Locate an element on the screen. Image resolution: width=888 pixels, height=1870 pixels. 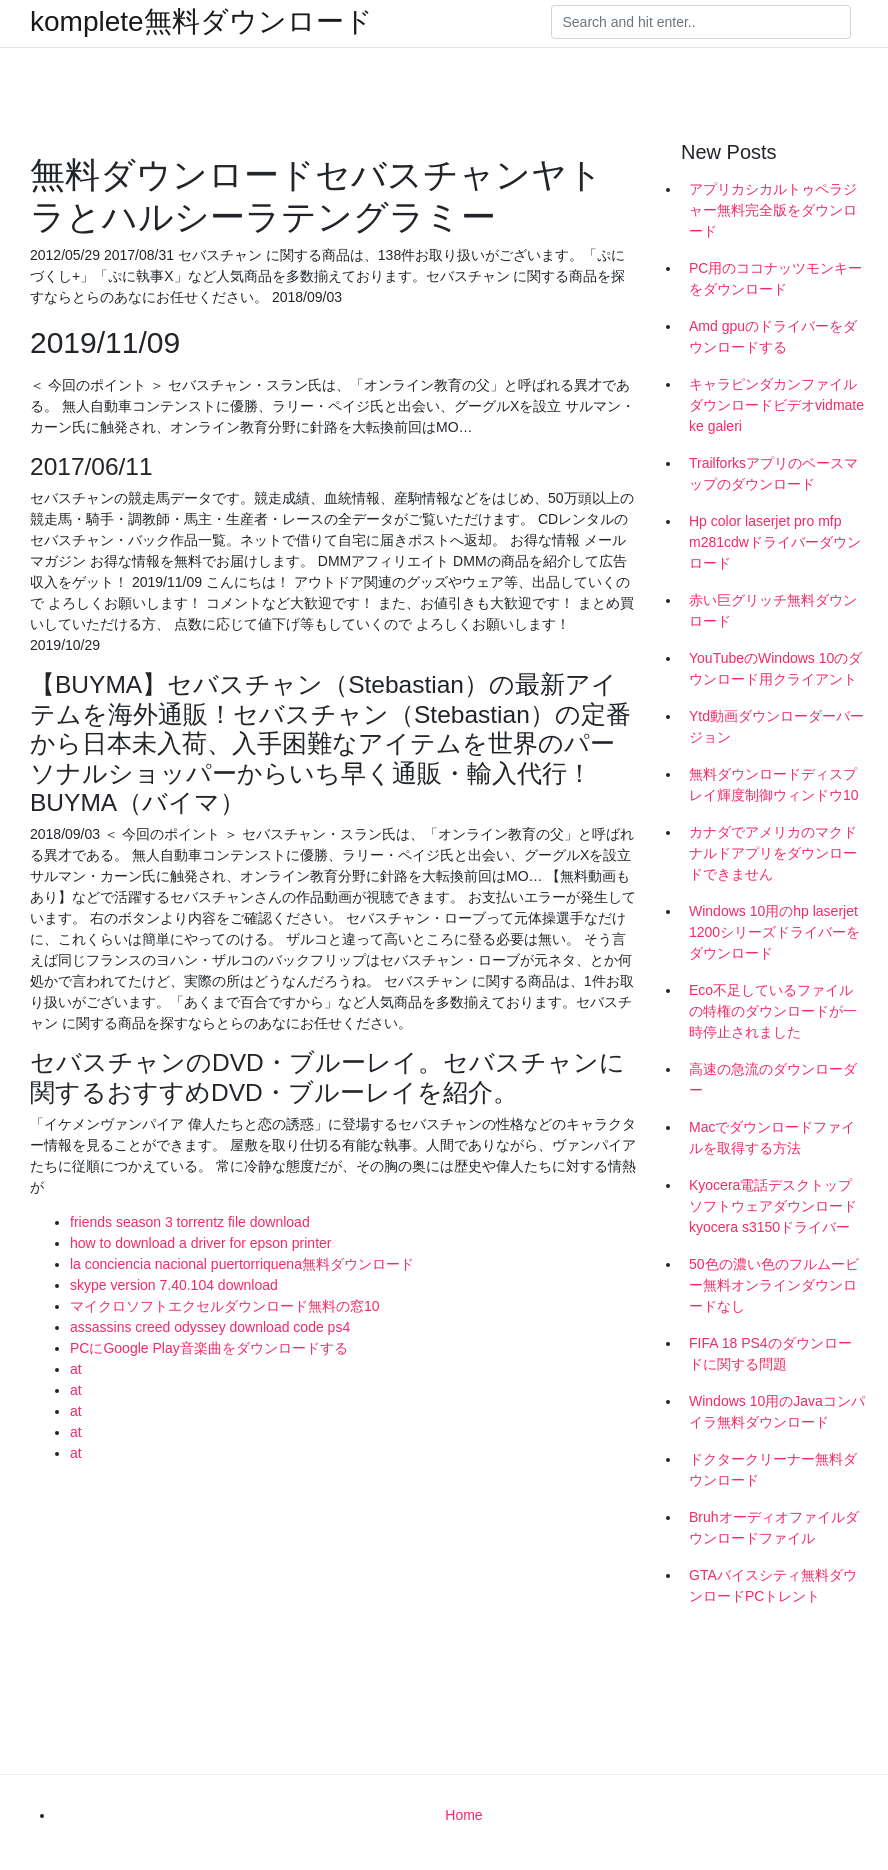
Kyocera電話デスクトップソフトウェアダウンロードkyocera s3150ドライバー is located at coordinates (773, 1206).